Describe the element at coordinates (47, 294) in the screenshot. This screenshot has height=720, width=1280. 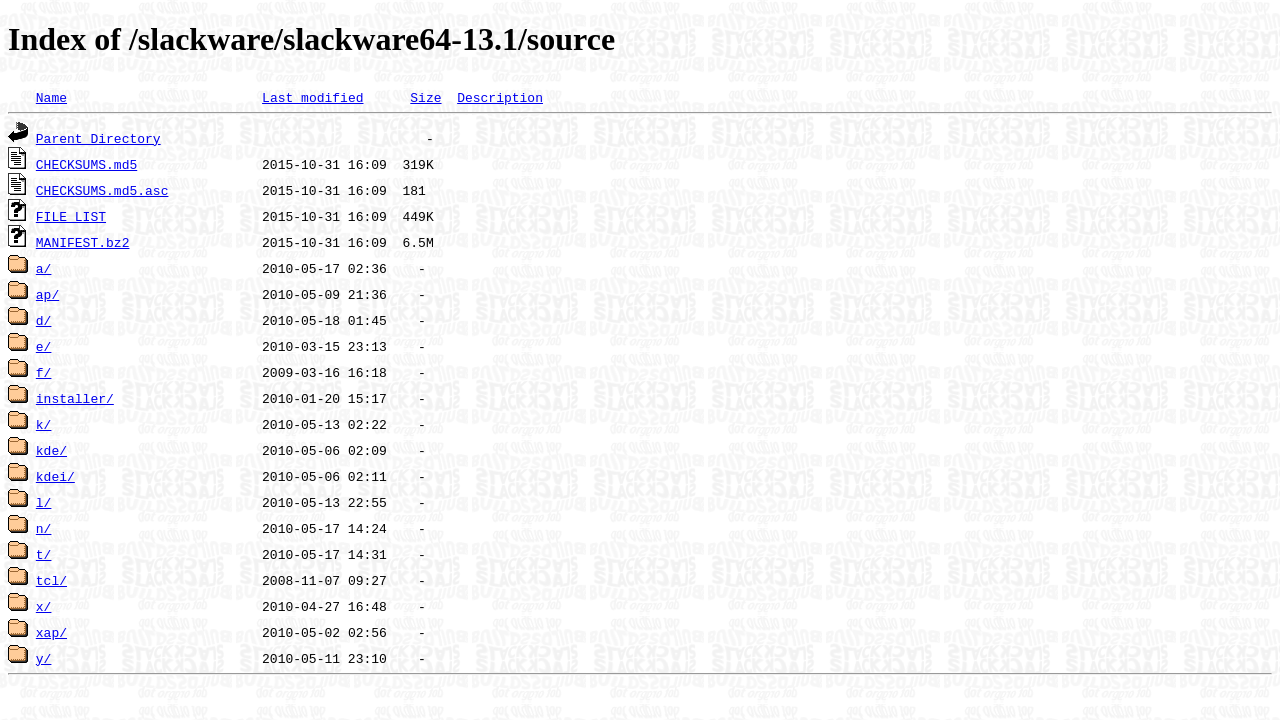
I see `ap/` at that location.